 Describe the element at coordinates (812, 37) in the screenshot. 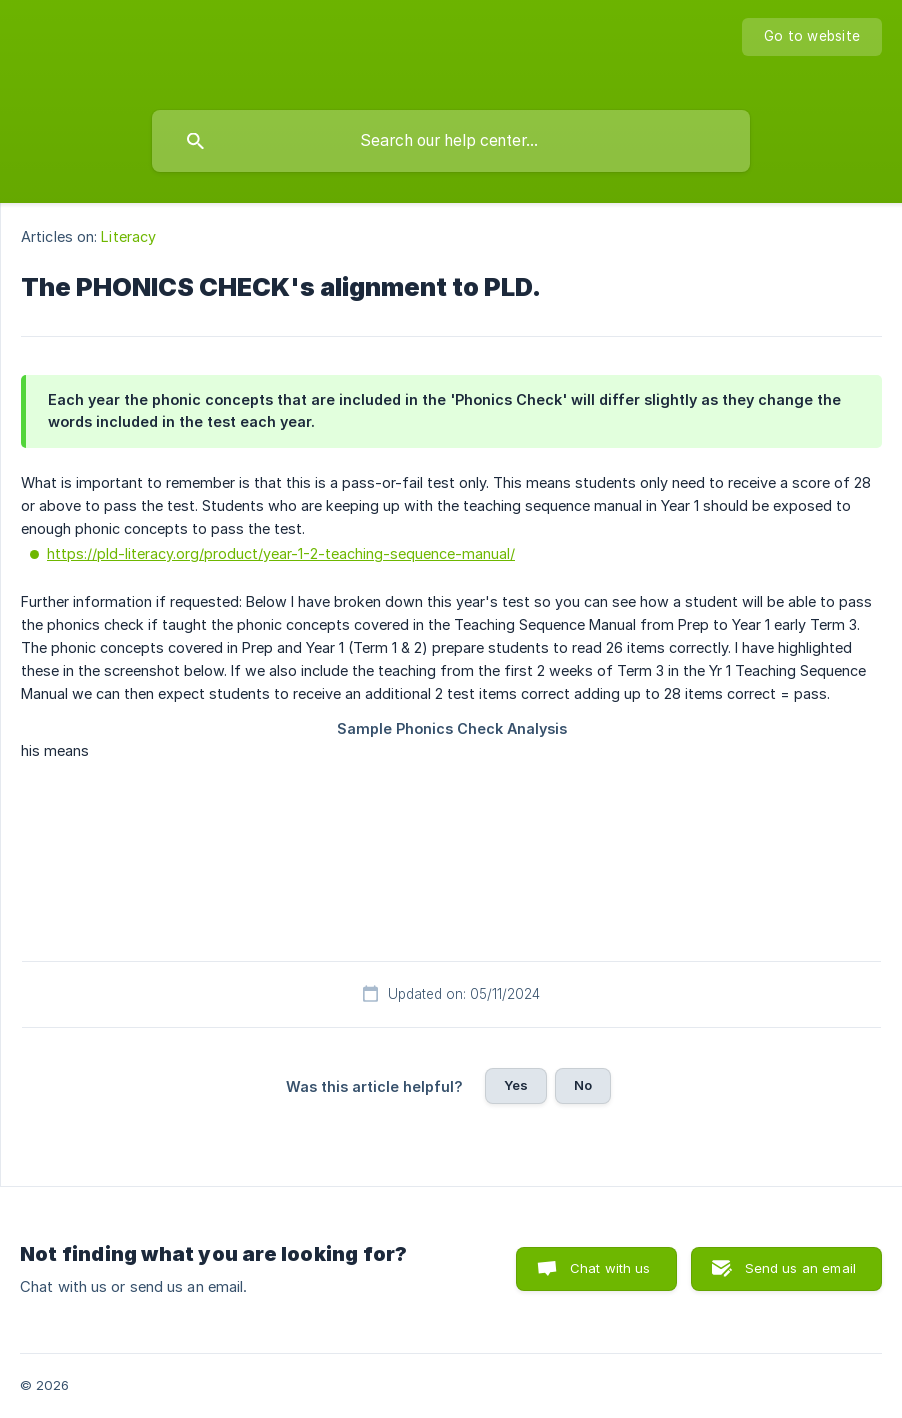

I see `[none]` at that location.